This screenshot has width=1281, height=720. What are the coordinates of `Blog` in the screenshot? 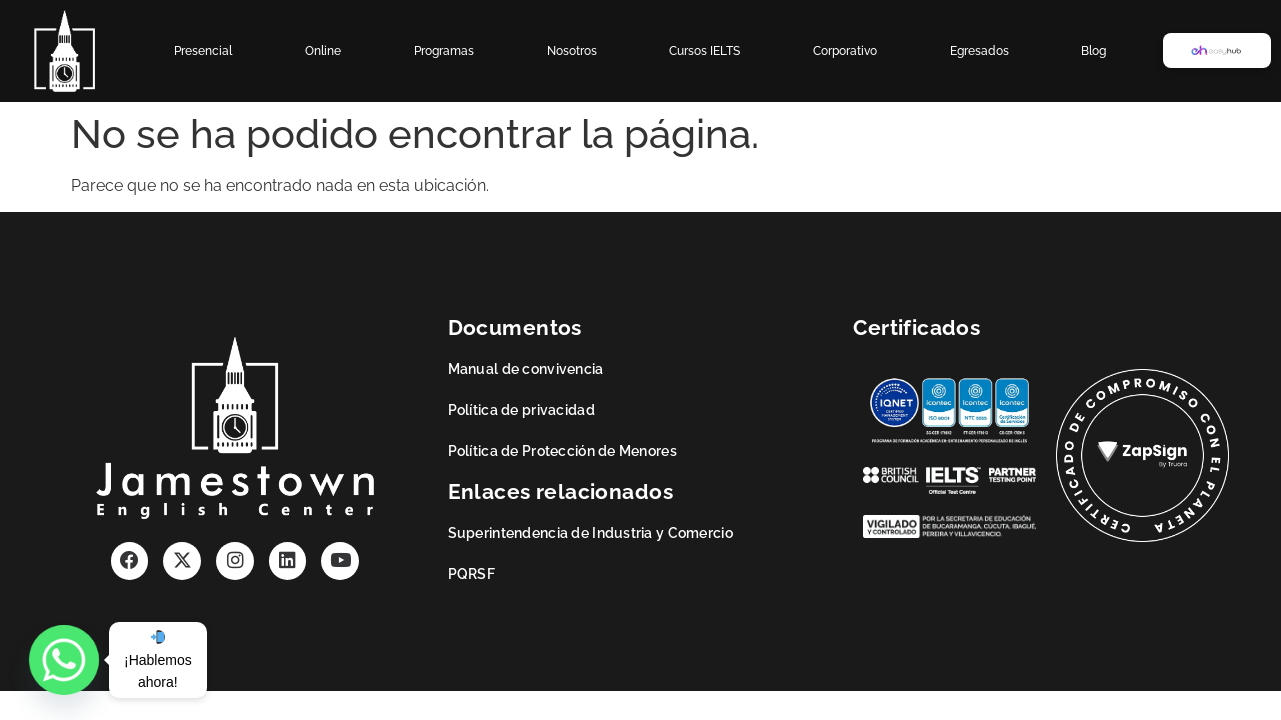 It's located at (1093, 51).